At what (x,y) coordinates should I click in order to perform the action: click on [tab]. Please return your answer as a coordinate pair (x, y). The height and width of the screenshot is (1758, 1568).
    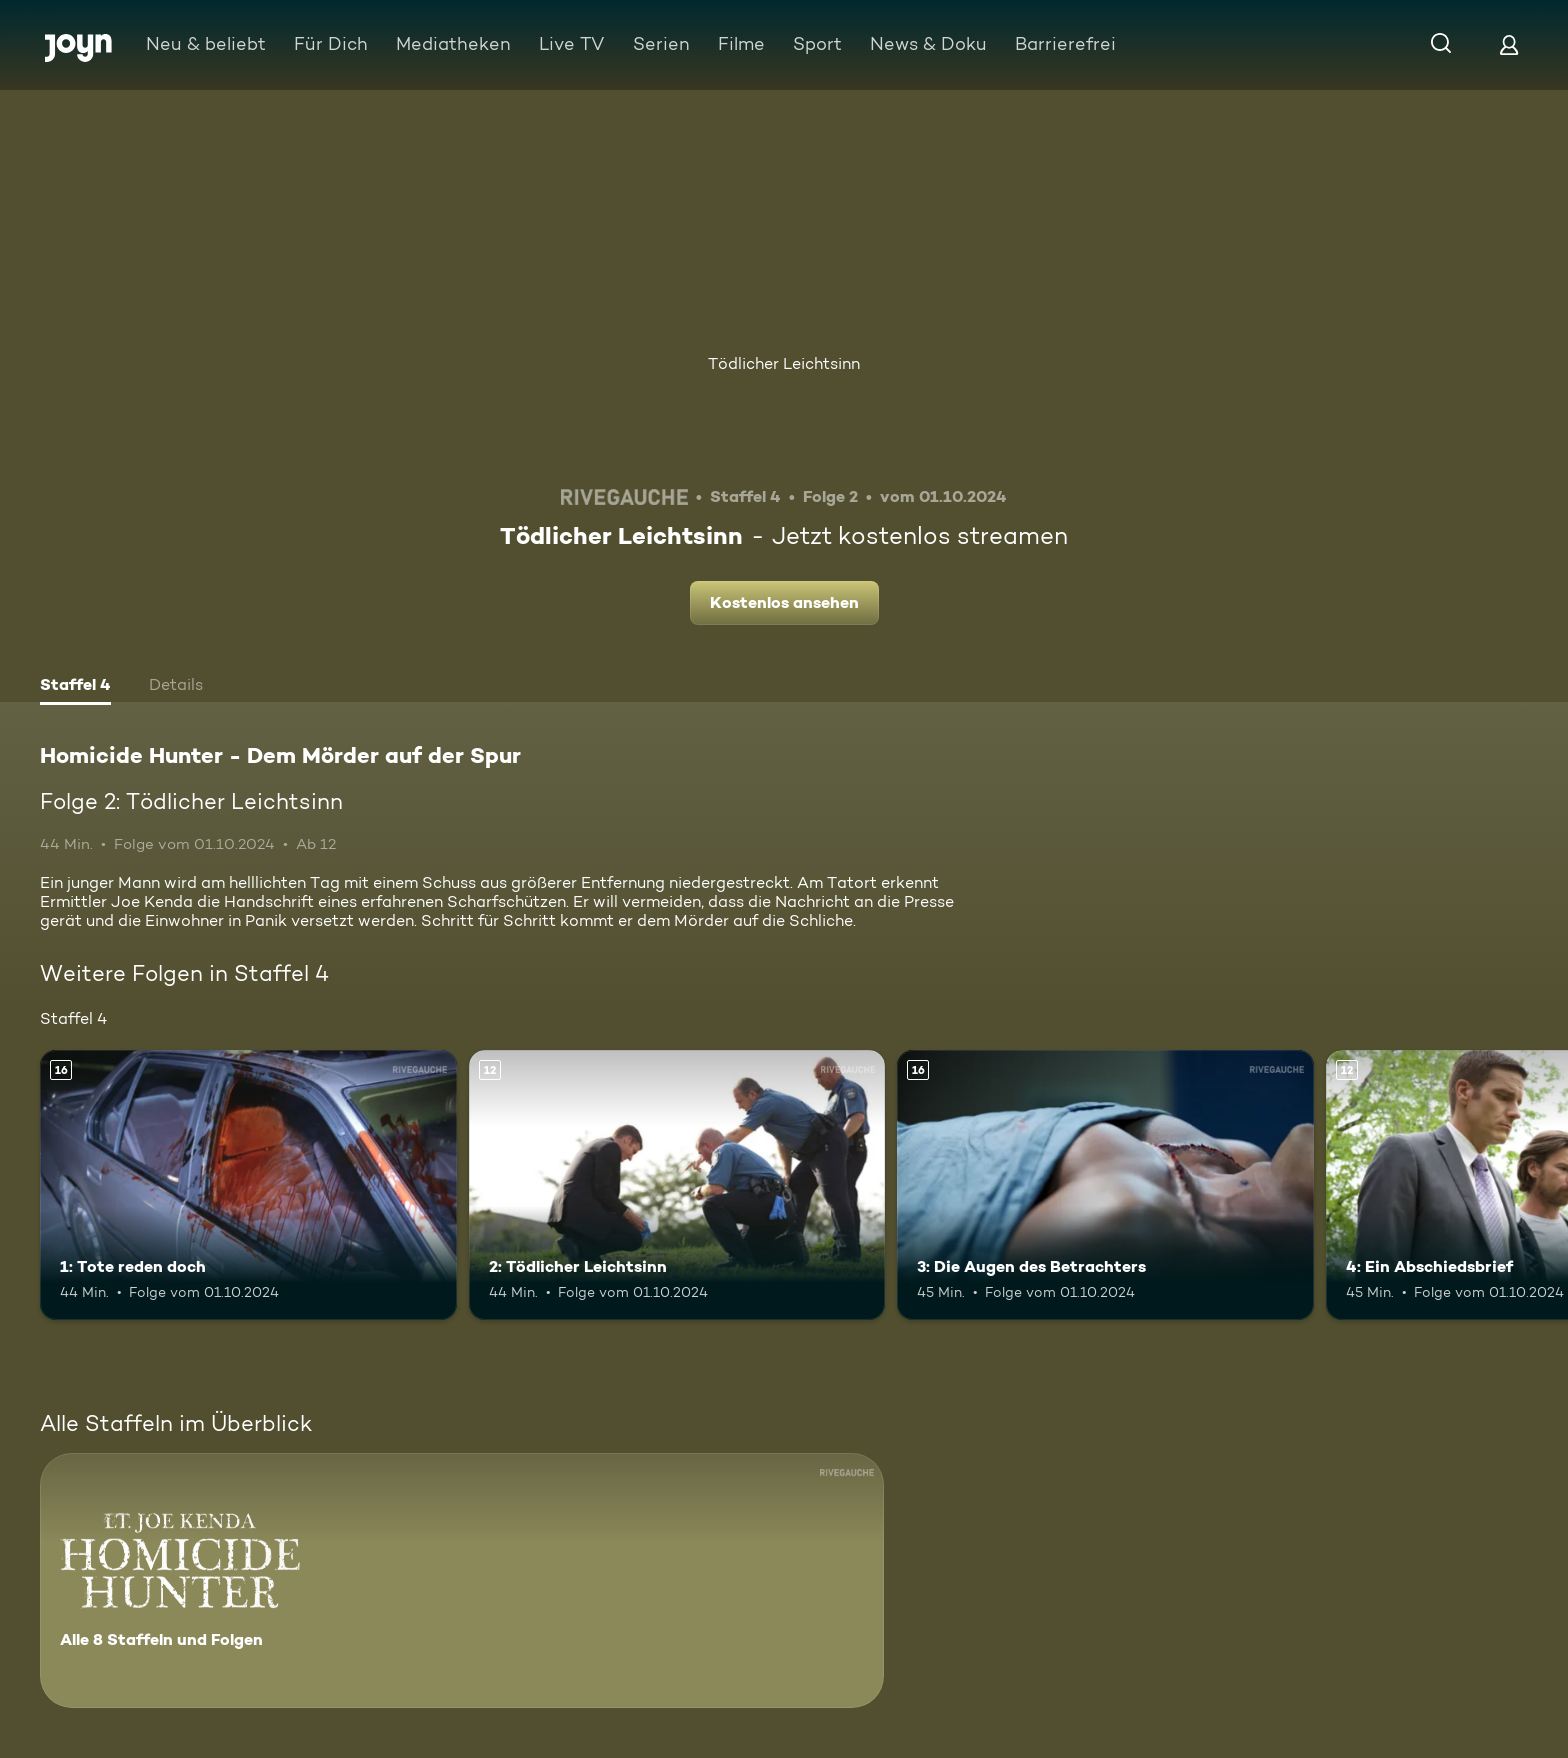
    Looking at the image, I should click on (75, 687).